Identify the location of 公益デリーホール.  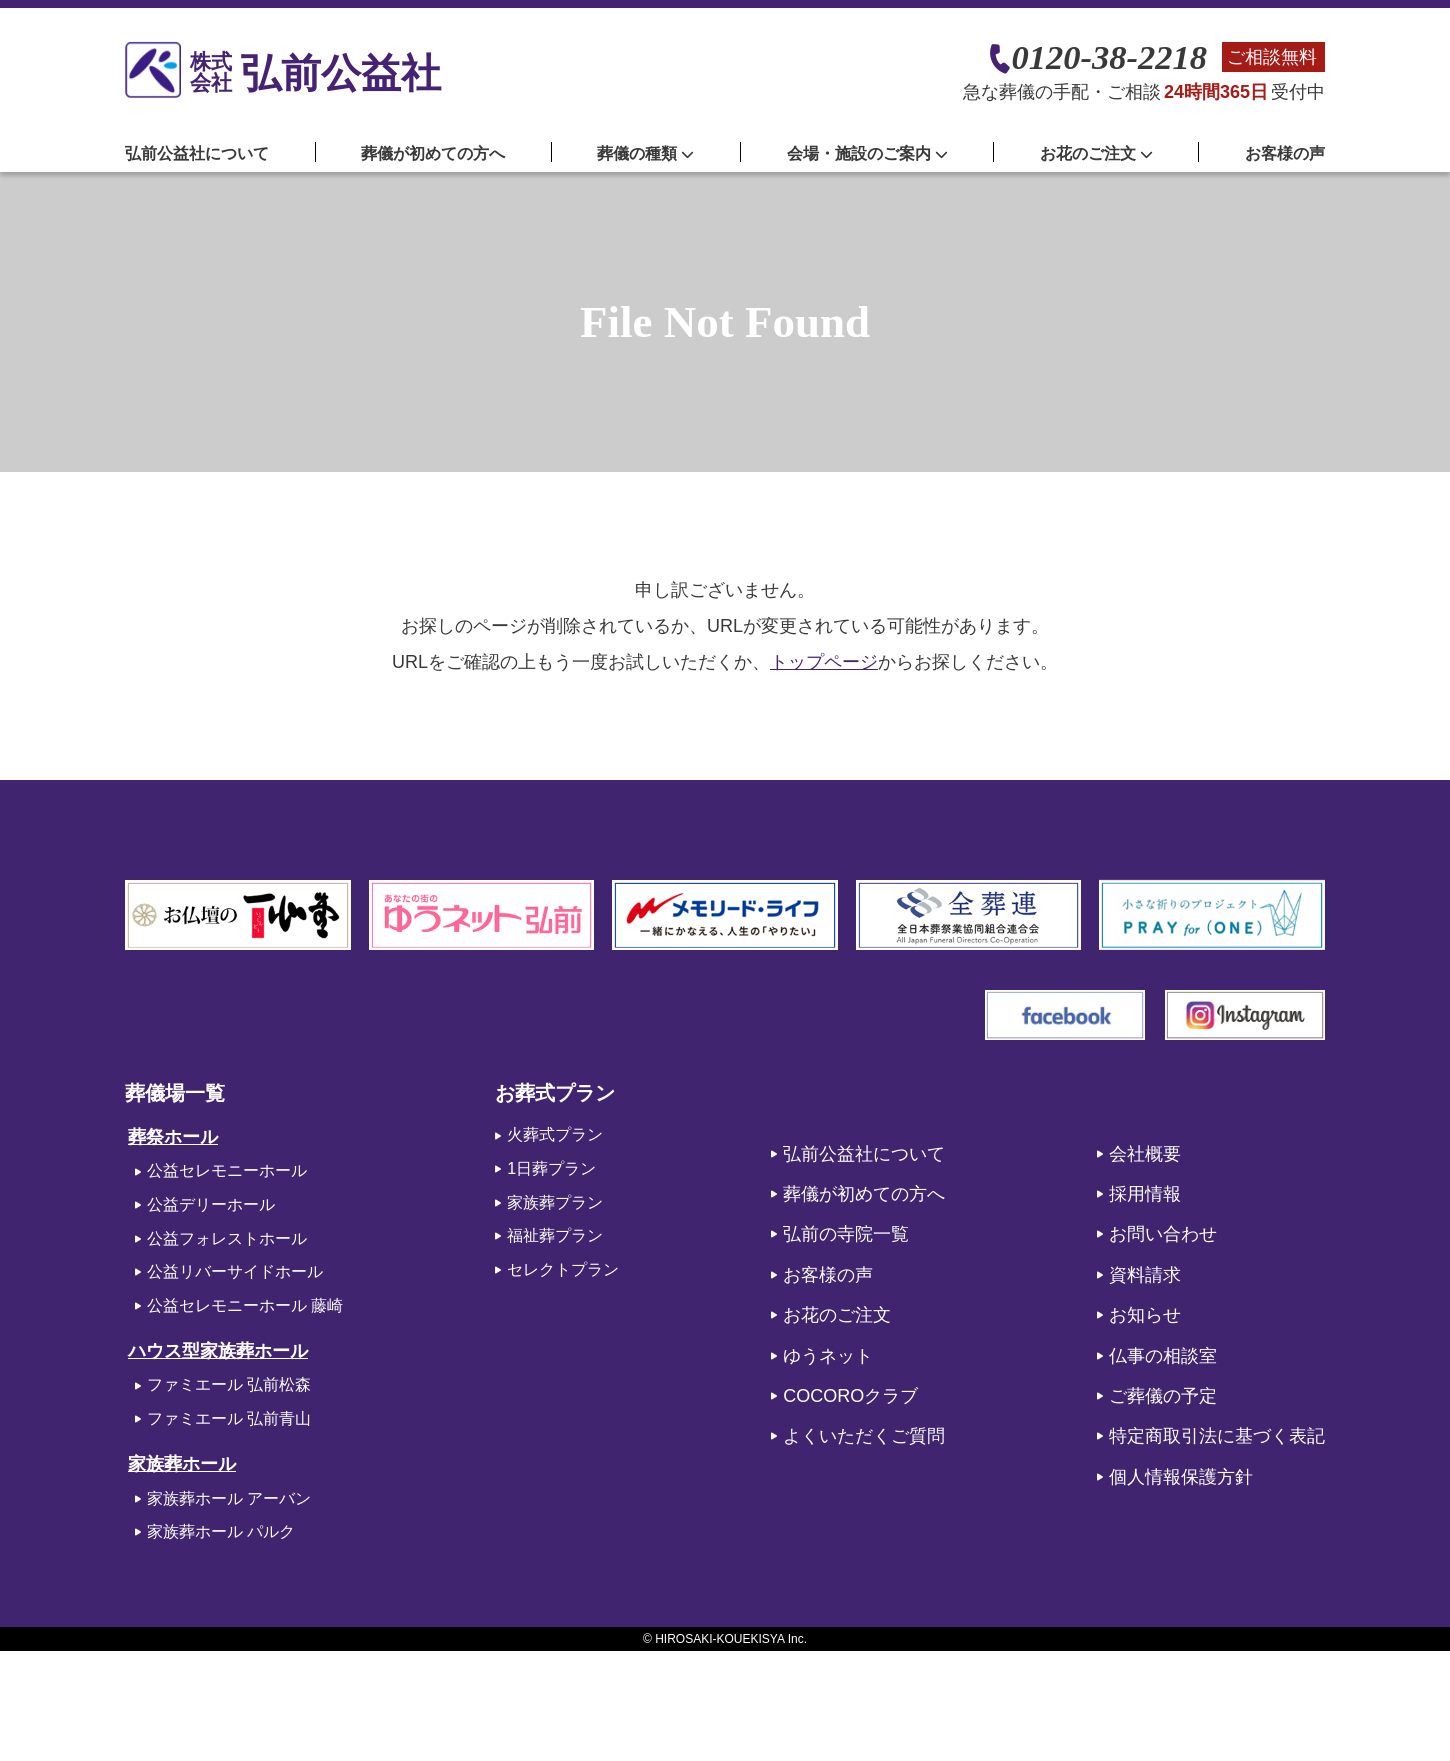
(211, 1204).